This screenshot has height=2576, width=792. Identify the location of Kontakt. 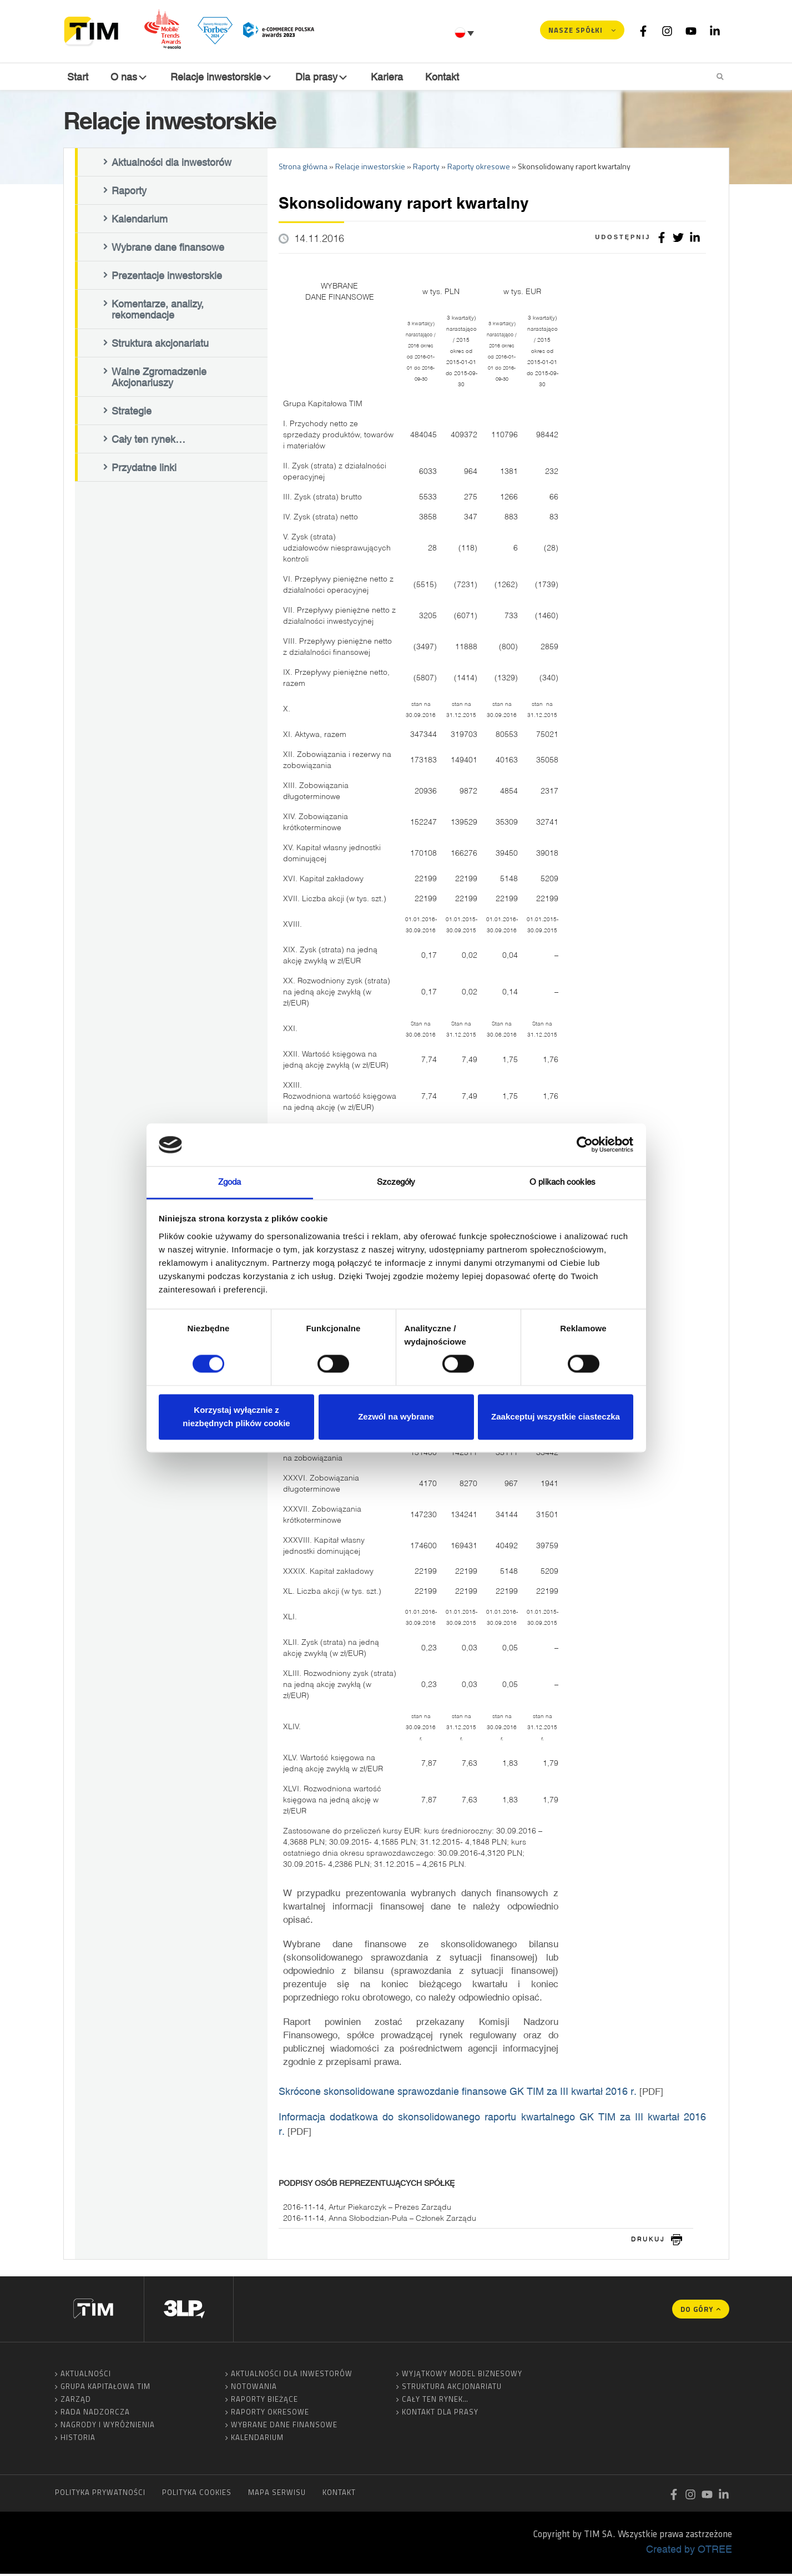
(444, 76).